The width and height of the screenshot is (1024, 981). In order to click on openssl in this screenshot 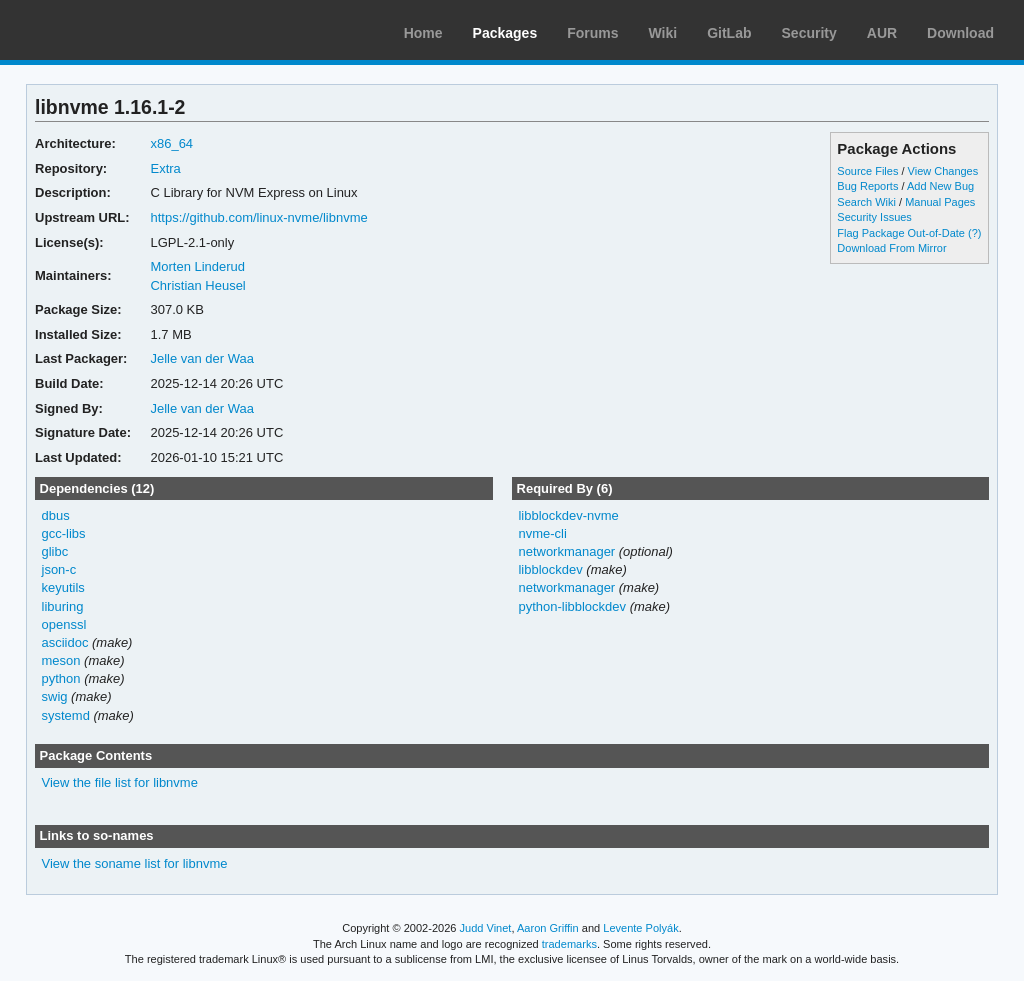, I will do `click(64, 624)`.